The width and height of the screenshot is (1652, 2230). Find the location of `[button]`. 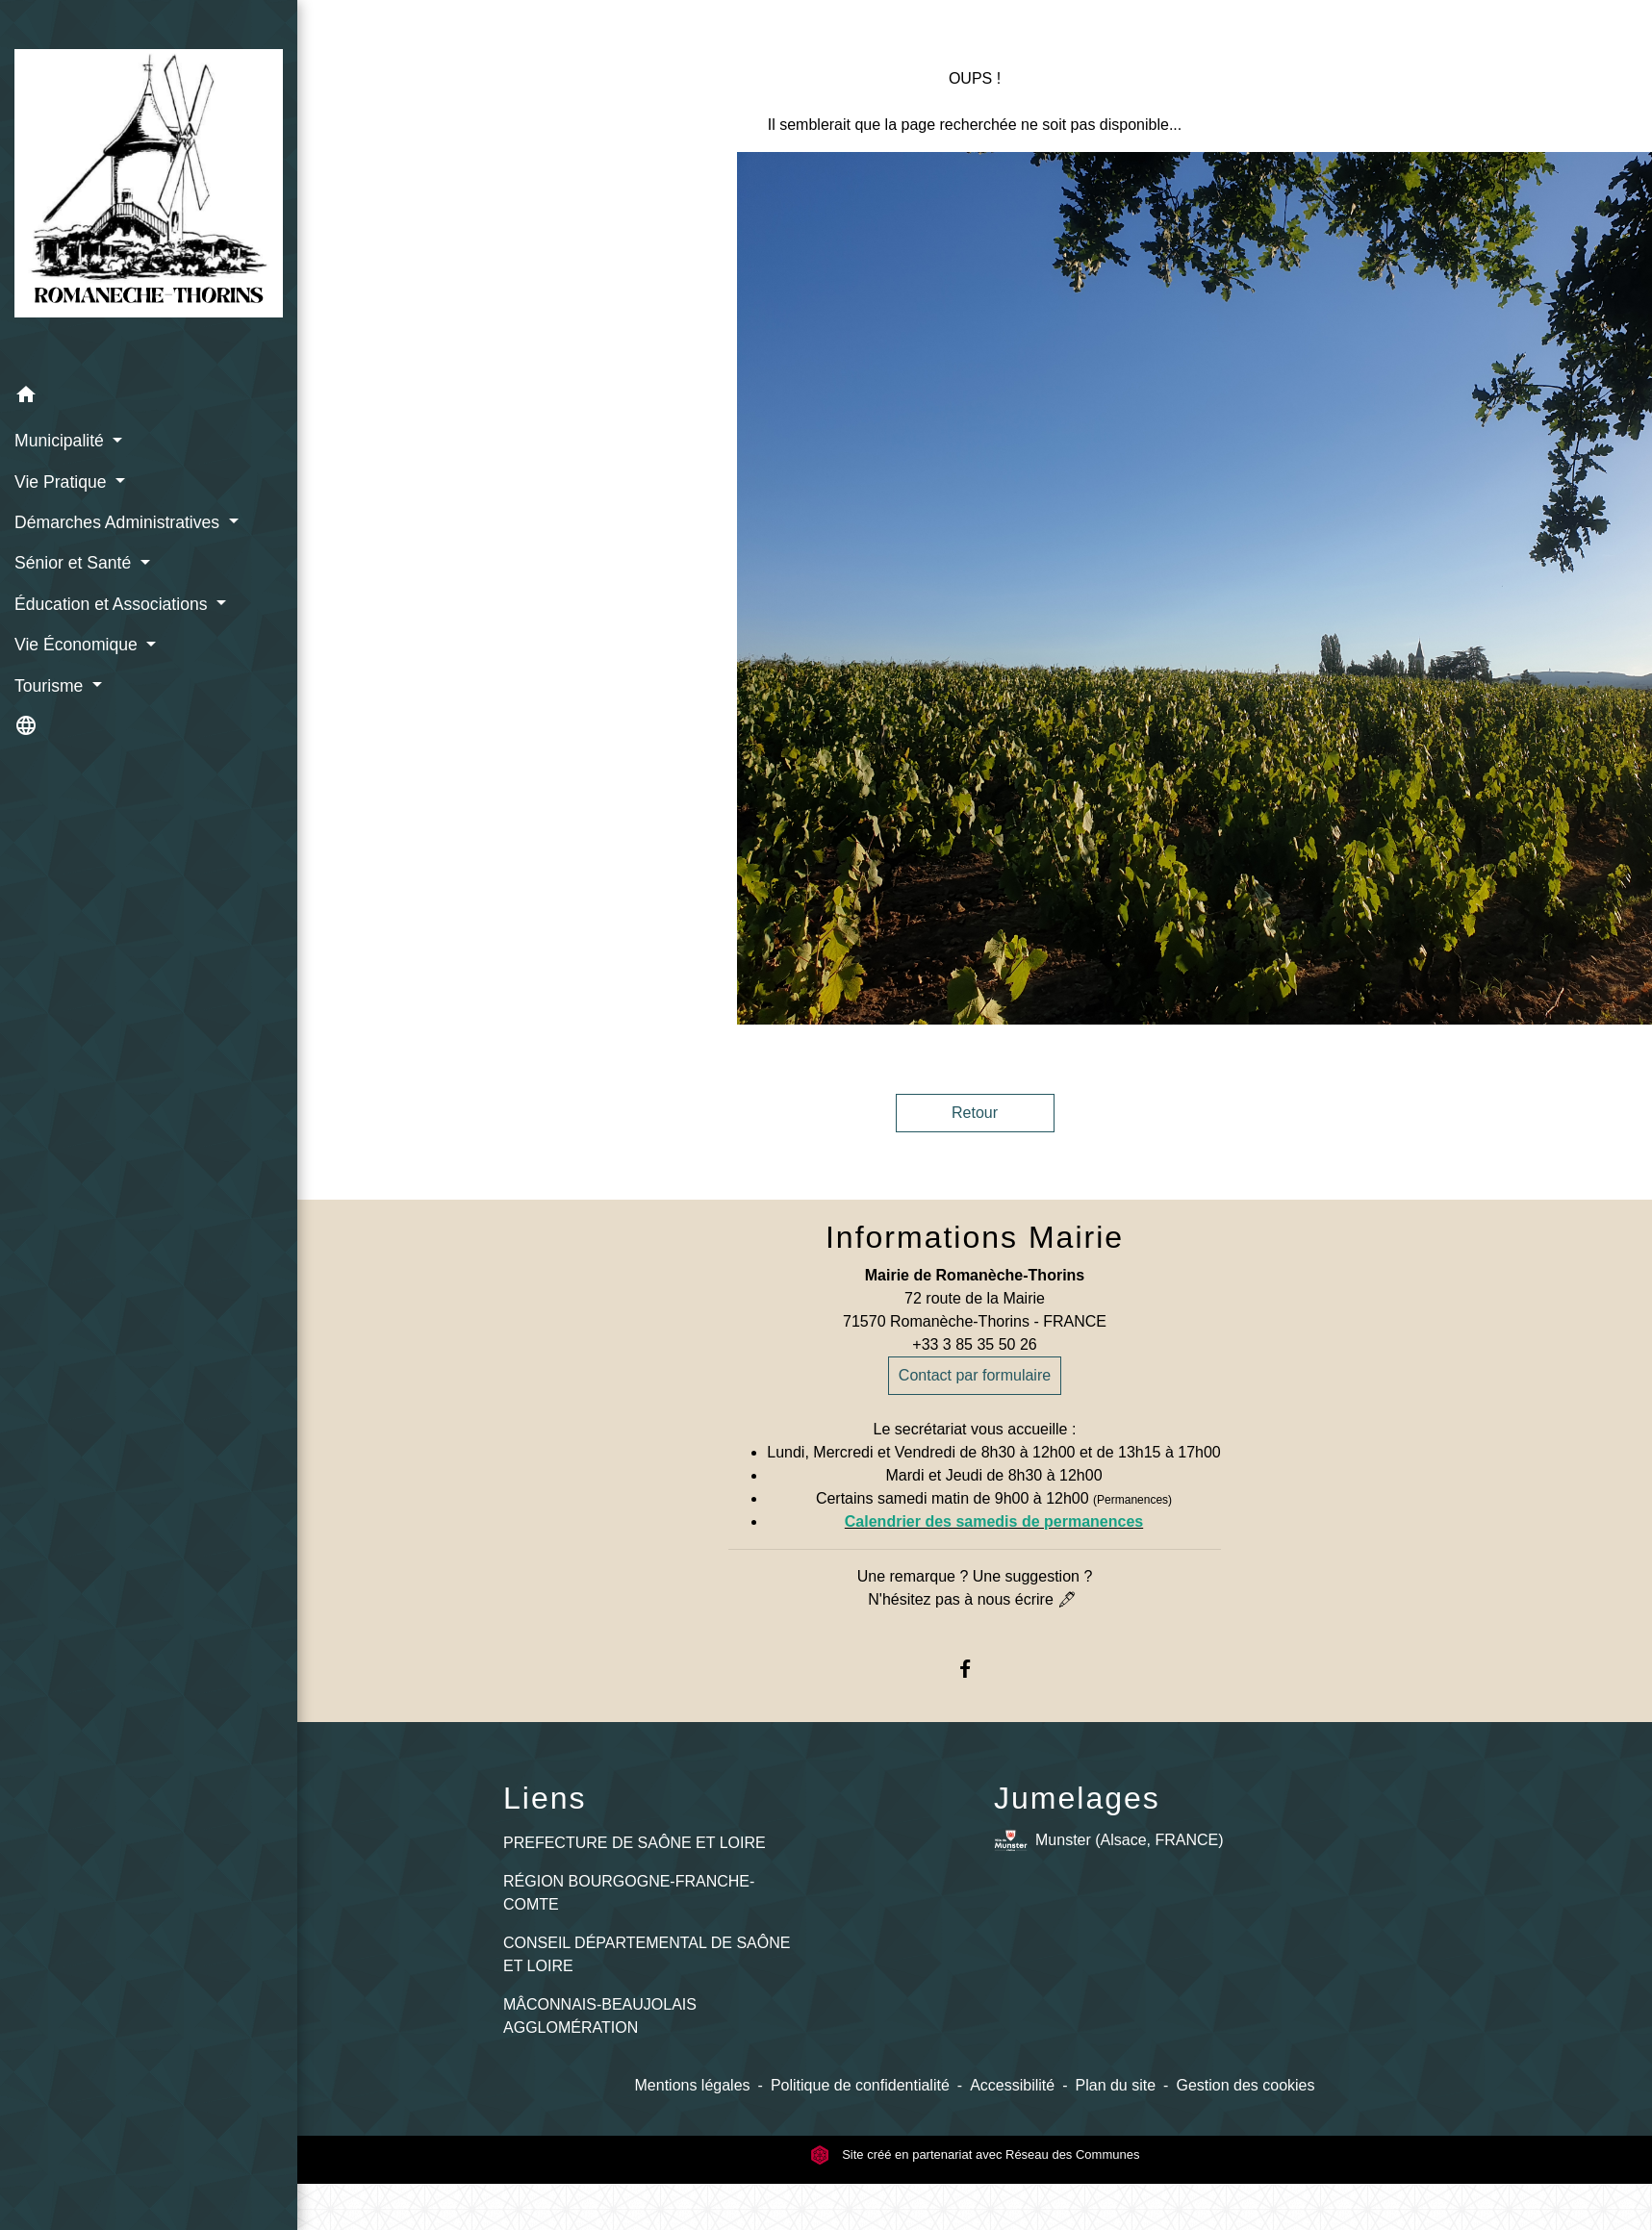

[button] is located at coordinates (148, 397).